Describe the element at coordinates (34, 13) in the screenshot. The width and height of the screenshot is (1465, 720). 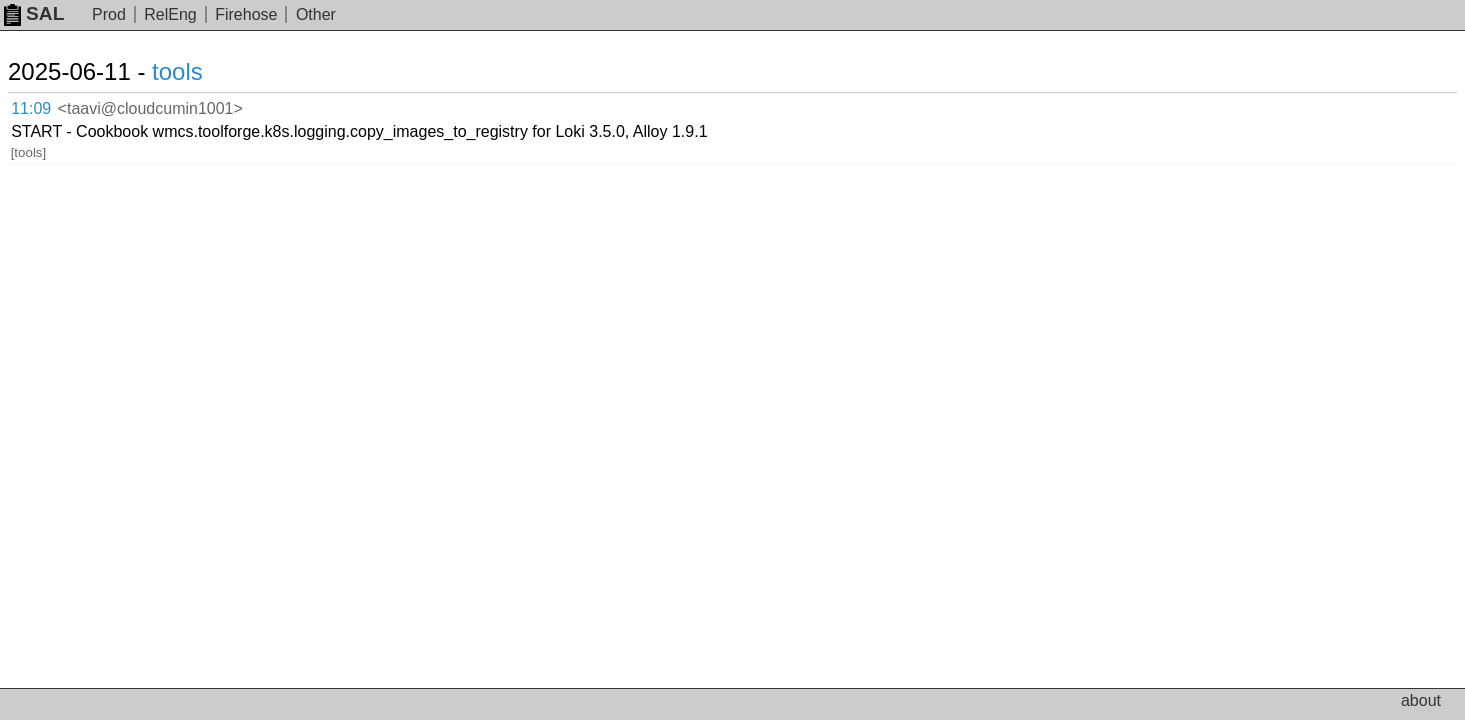
I see `SAL` at that location.